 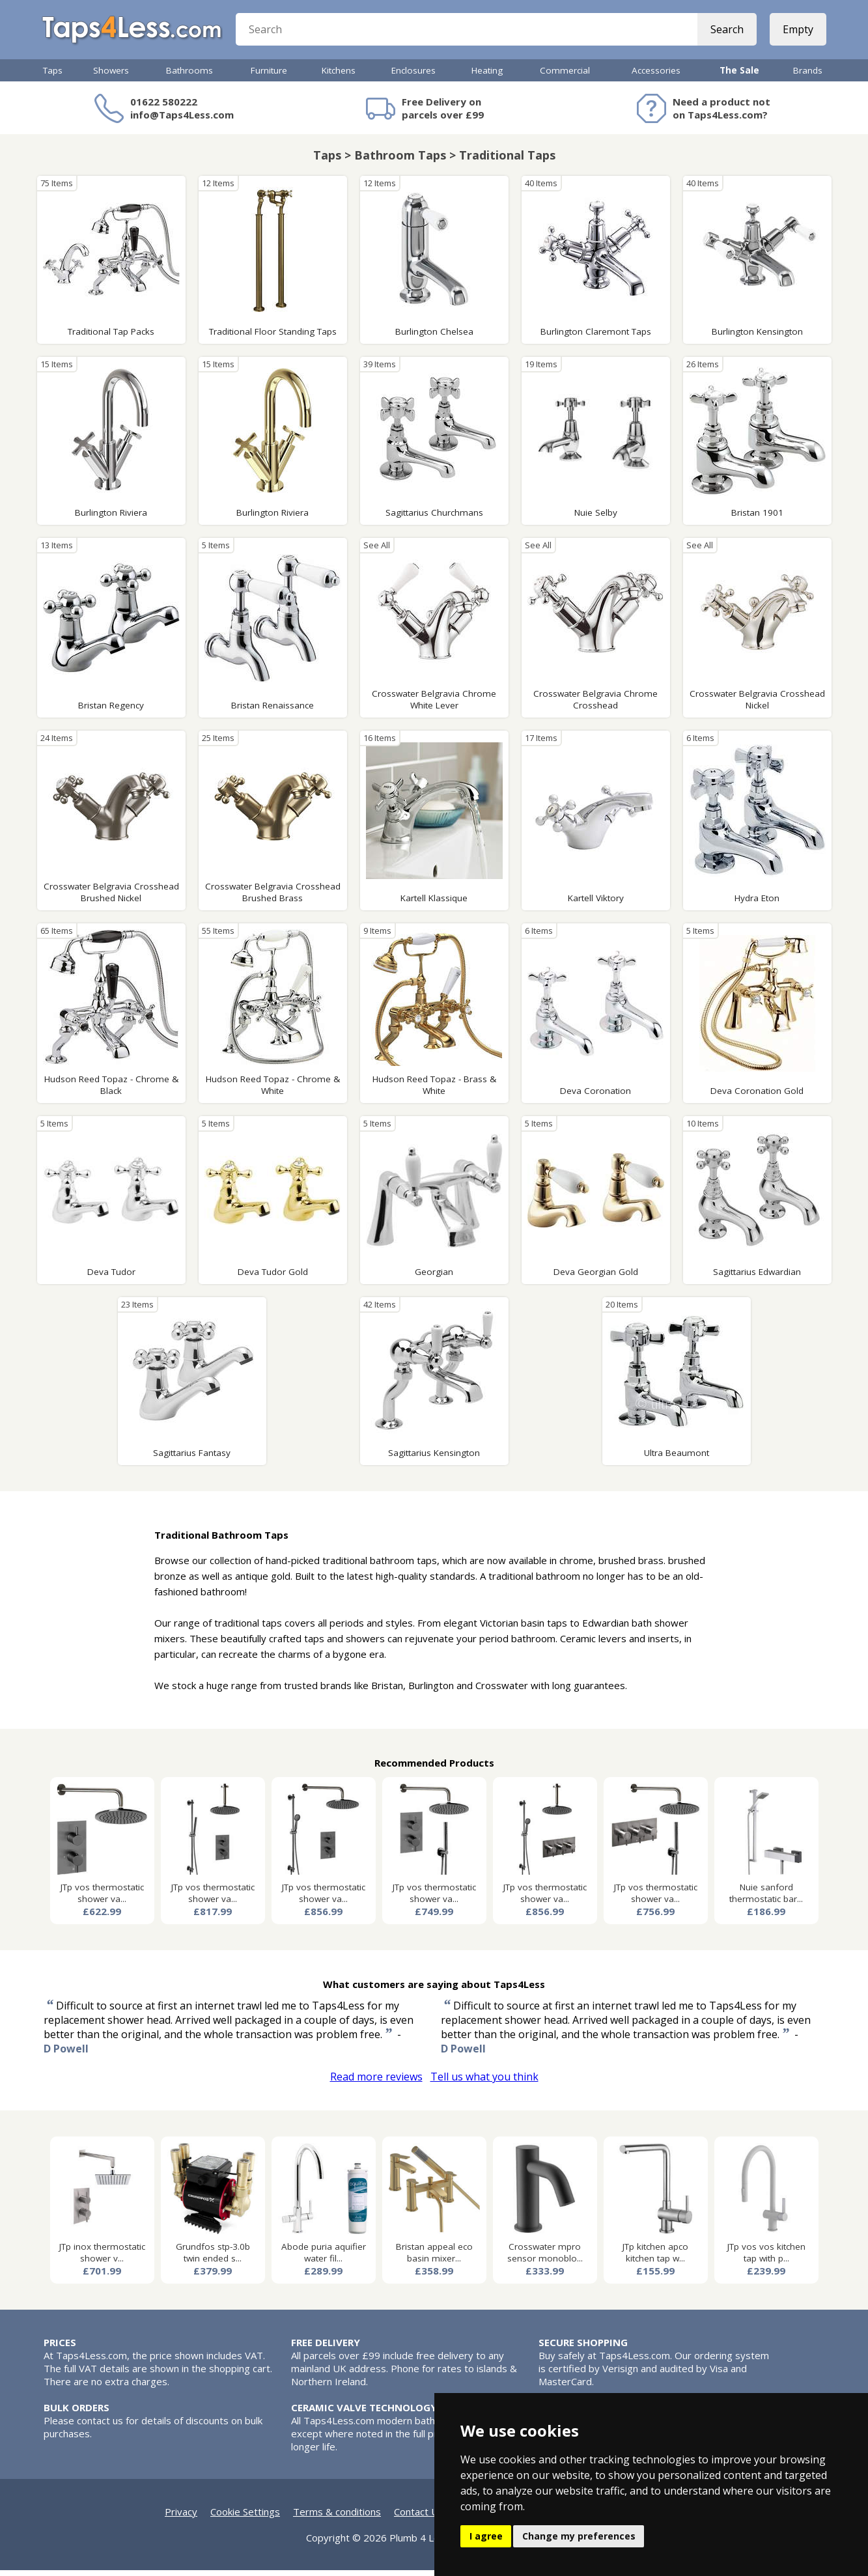 What do you see at coordinates (807, 76) in the screenshot?
I see `Brands` at bounding box center [807, 76].